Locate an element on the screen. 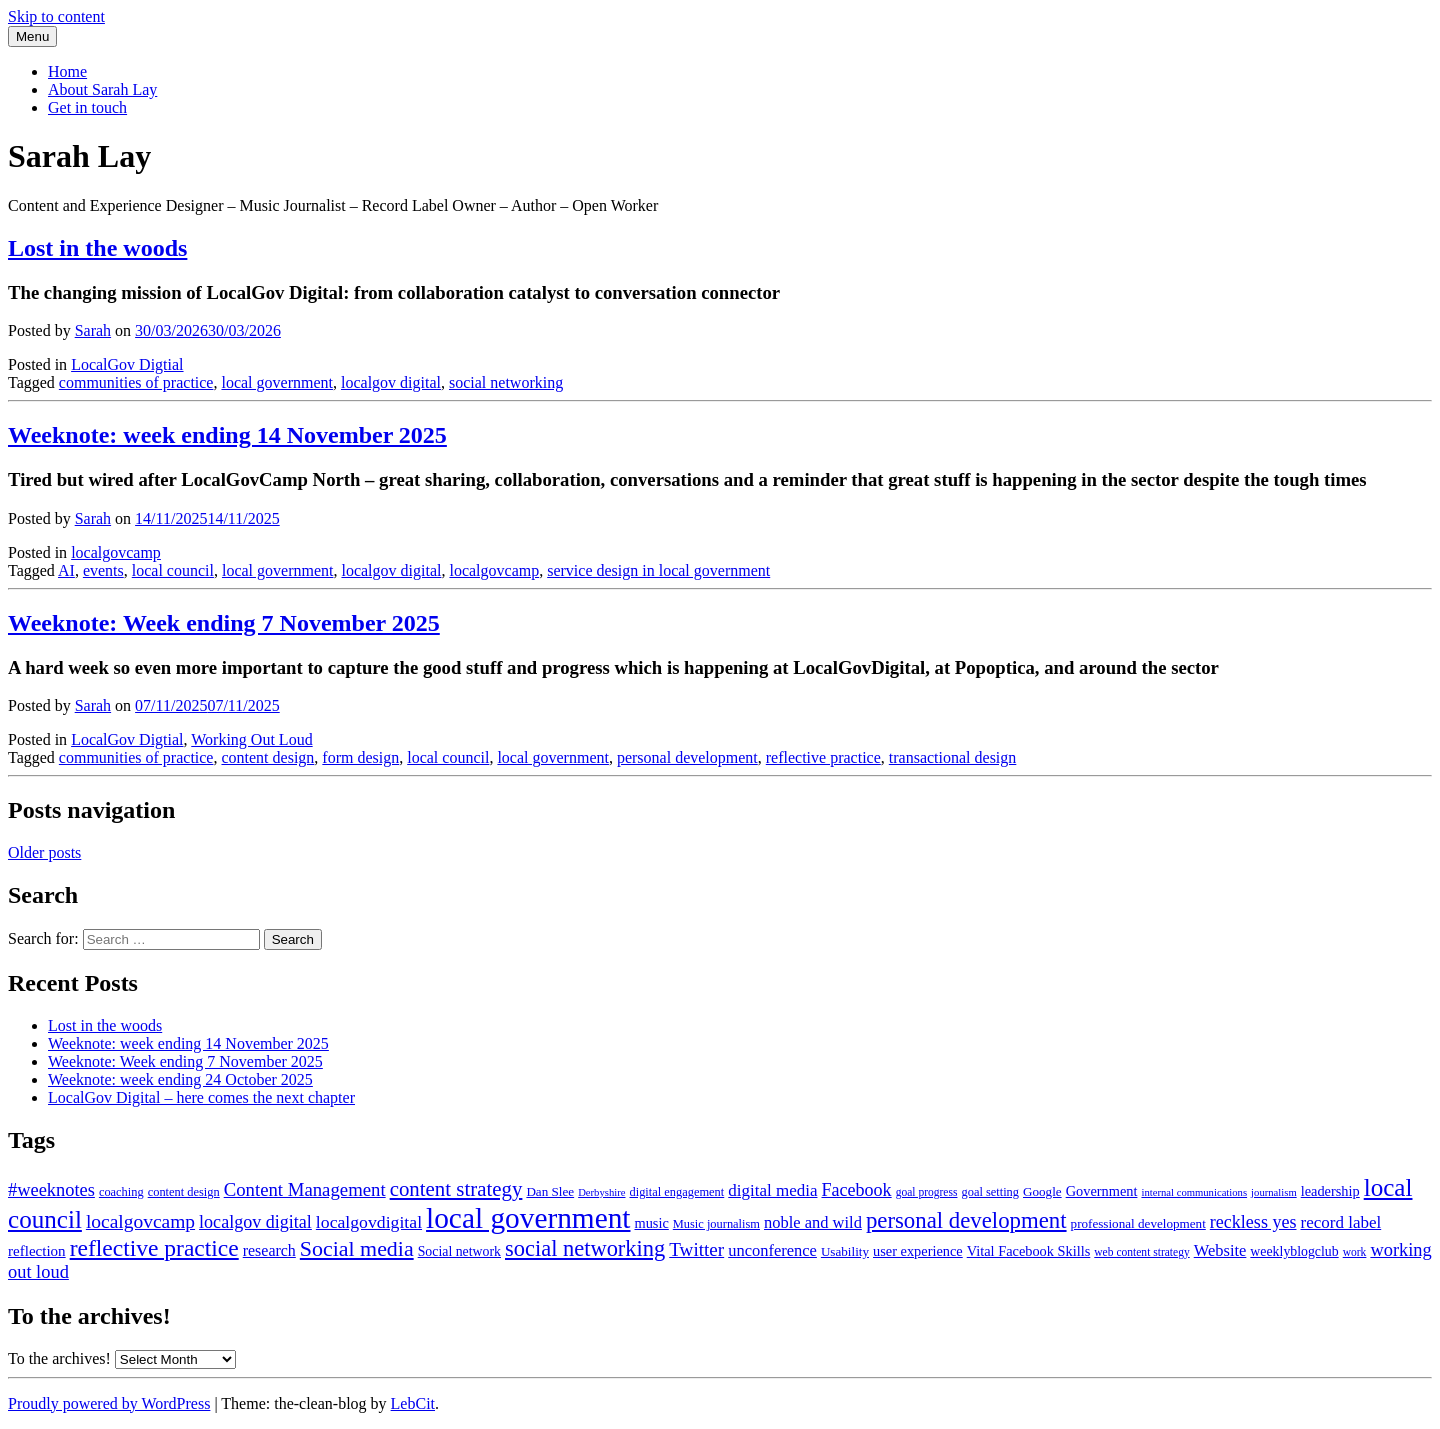  reflective practice [reflective practice (42 items)] is located at coordinates (154, 1248).